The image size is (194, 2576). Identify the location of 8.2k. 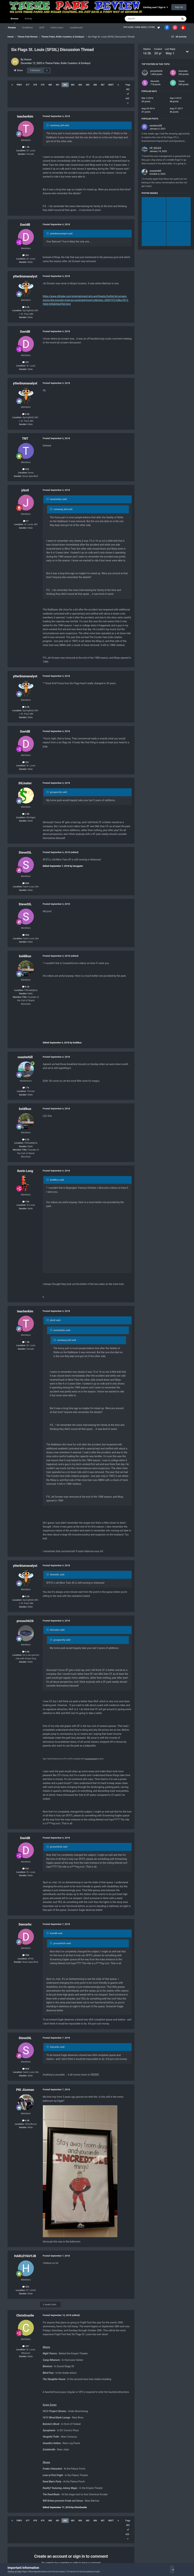
(25, 307).